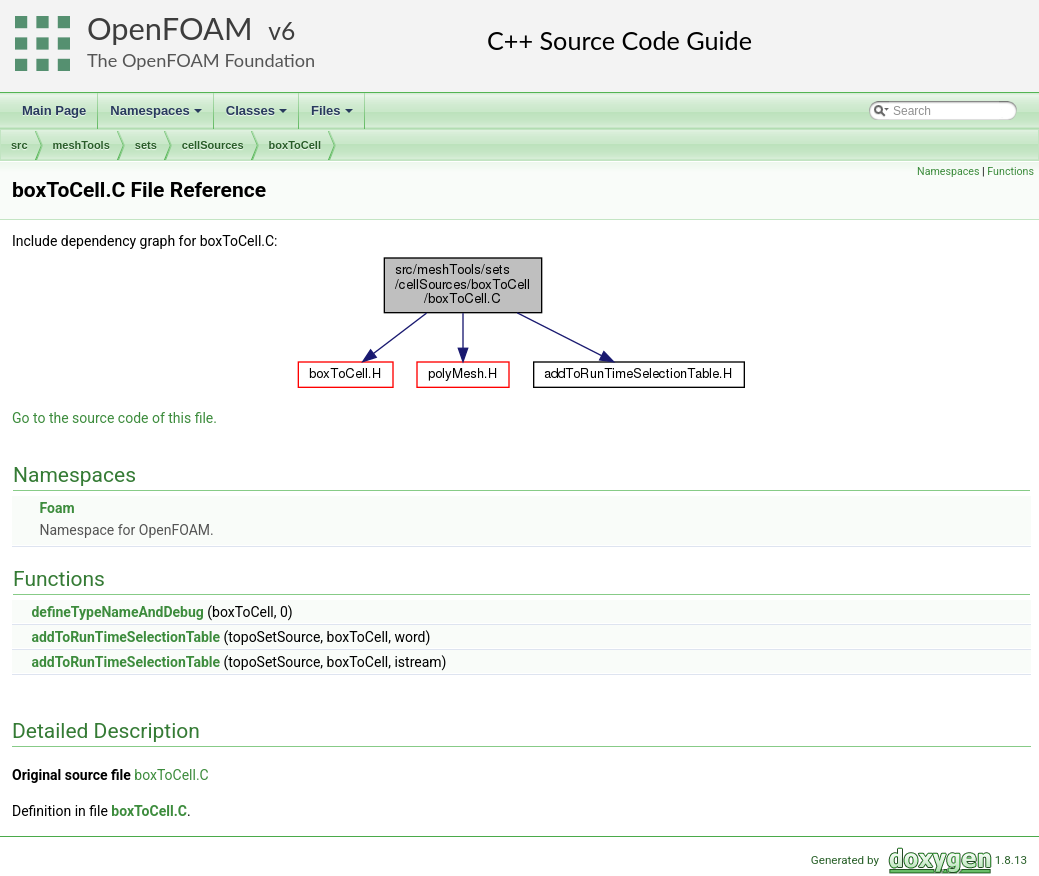  I want to click on Foam, so click(56, 508).